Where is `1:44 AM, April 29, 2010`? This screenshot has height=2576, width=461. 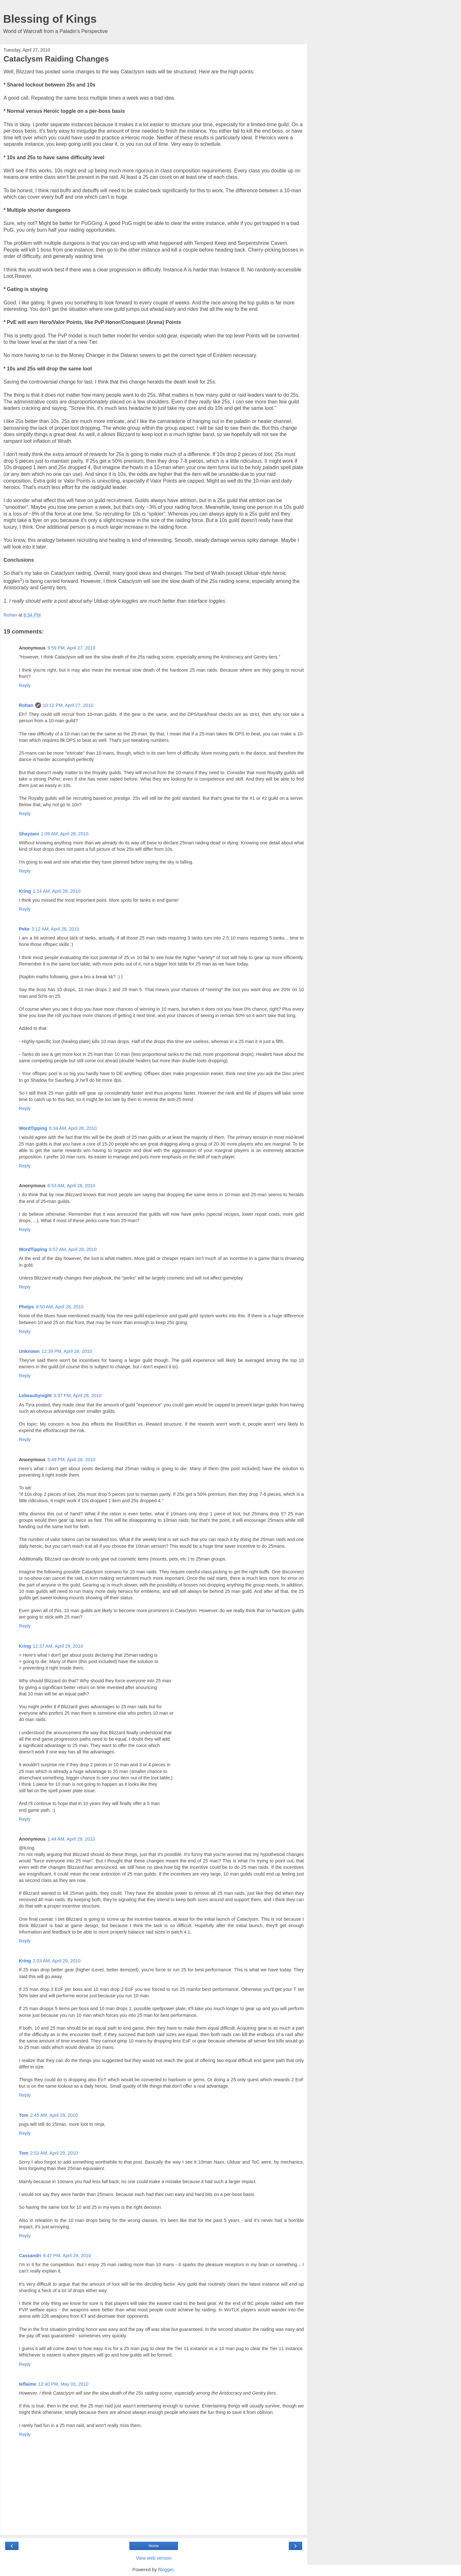
1:44 AM, April 29, 2010 is located at coordinates (71, 1839).